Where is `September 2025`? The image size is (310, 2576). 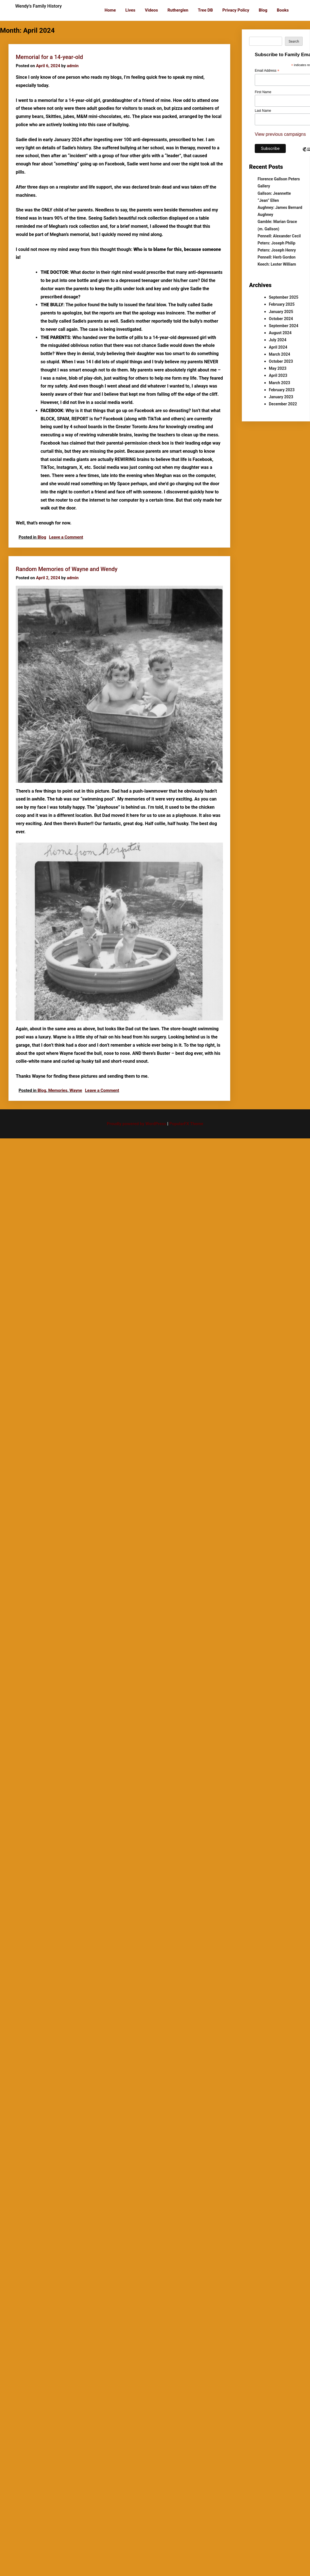
September 2025 is located at coordinates (283, 297).